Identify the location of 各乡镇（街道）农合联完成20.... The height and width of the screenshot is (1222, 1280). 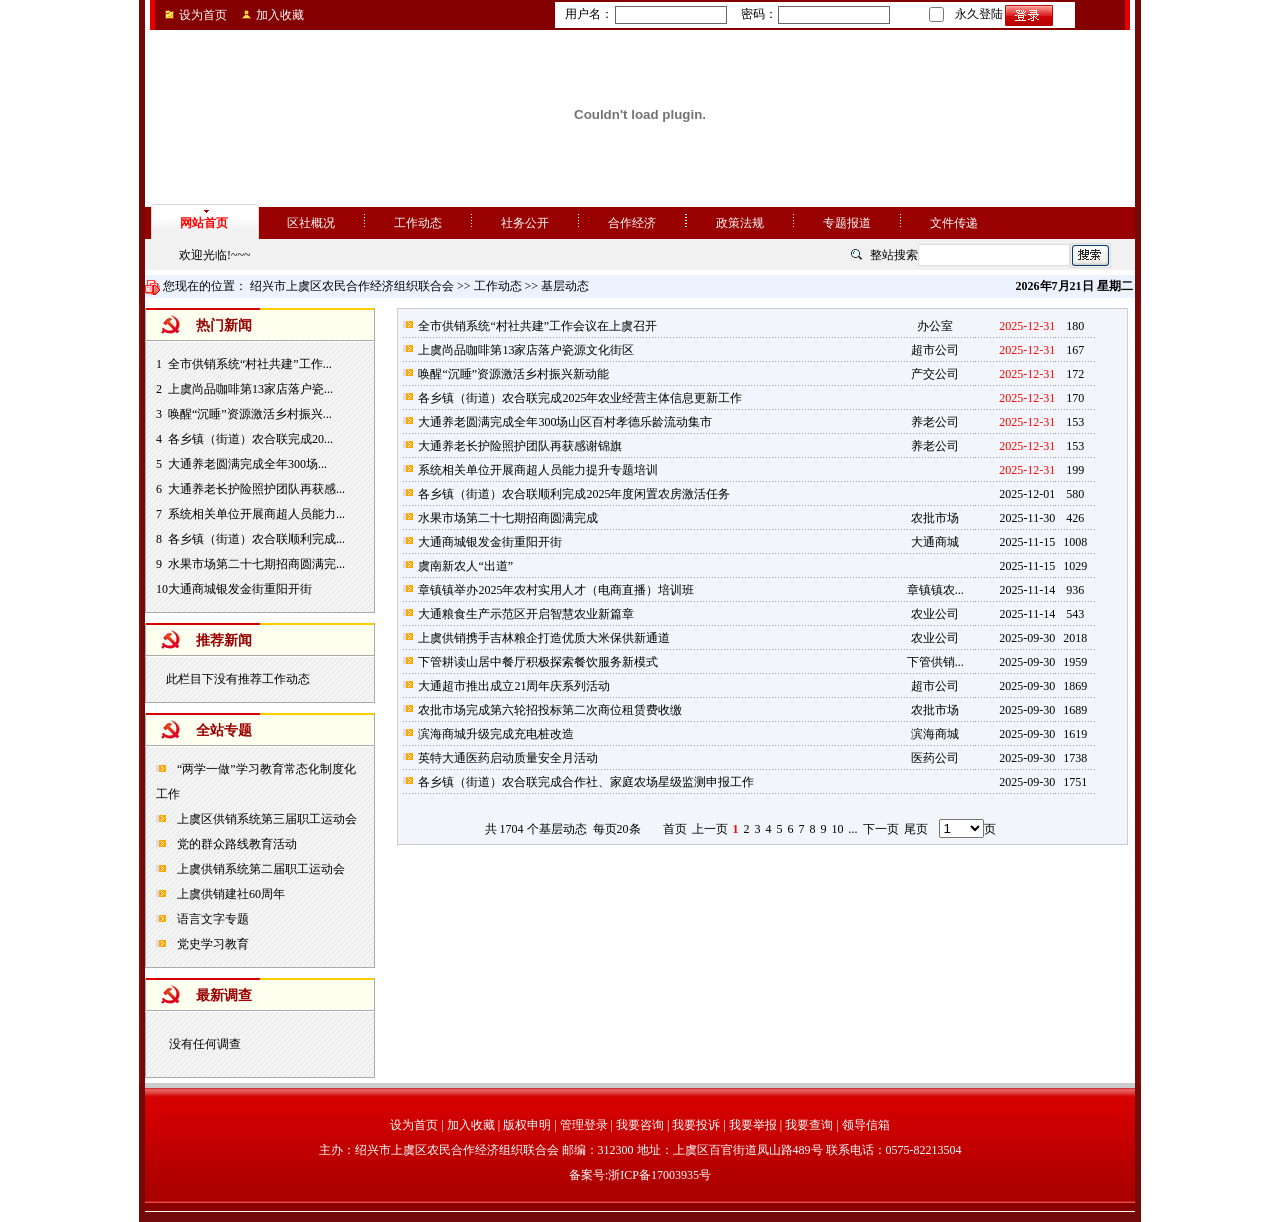
(250, 439).